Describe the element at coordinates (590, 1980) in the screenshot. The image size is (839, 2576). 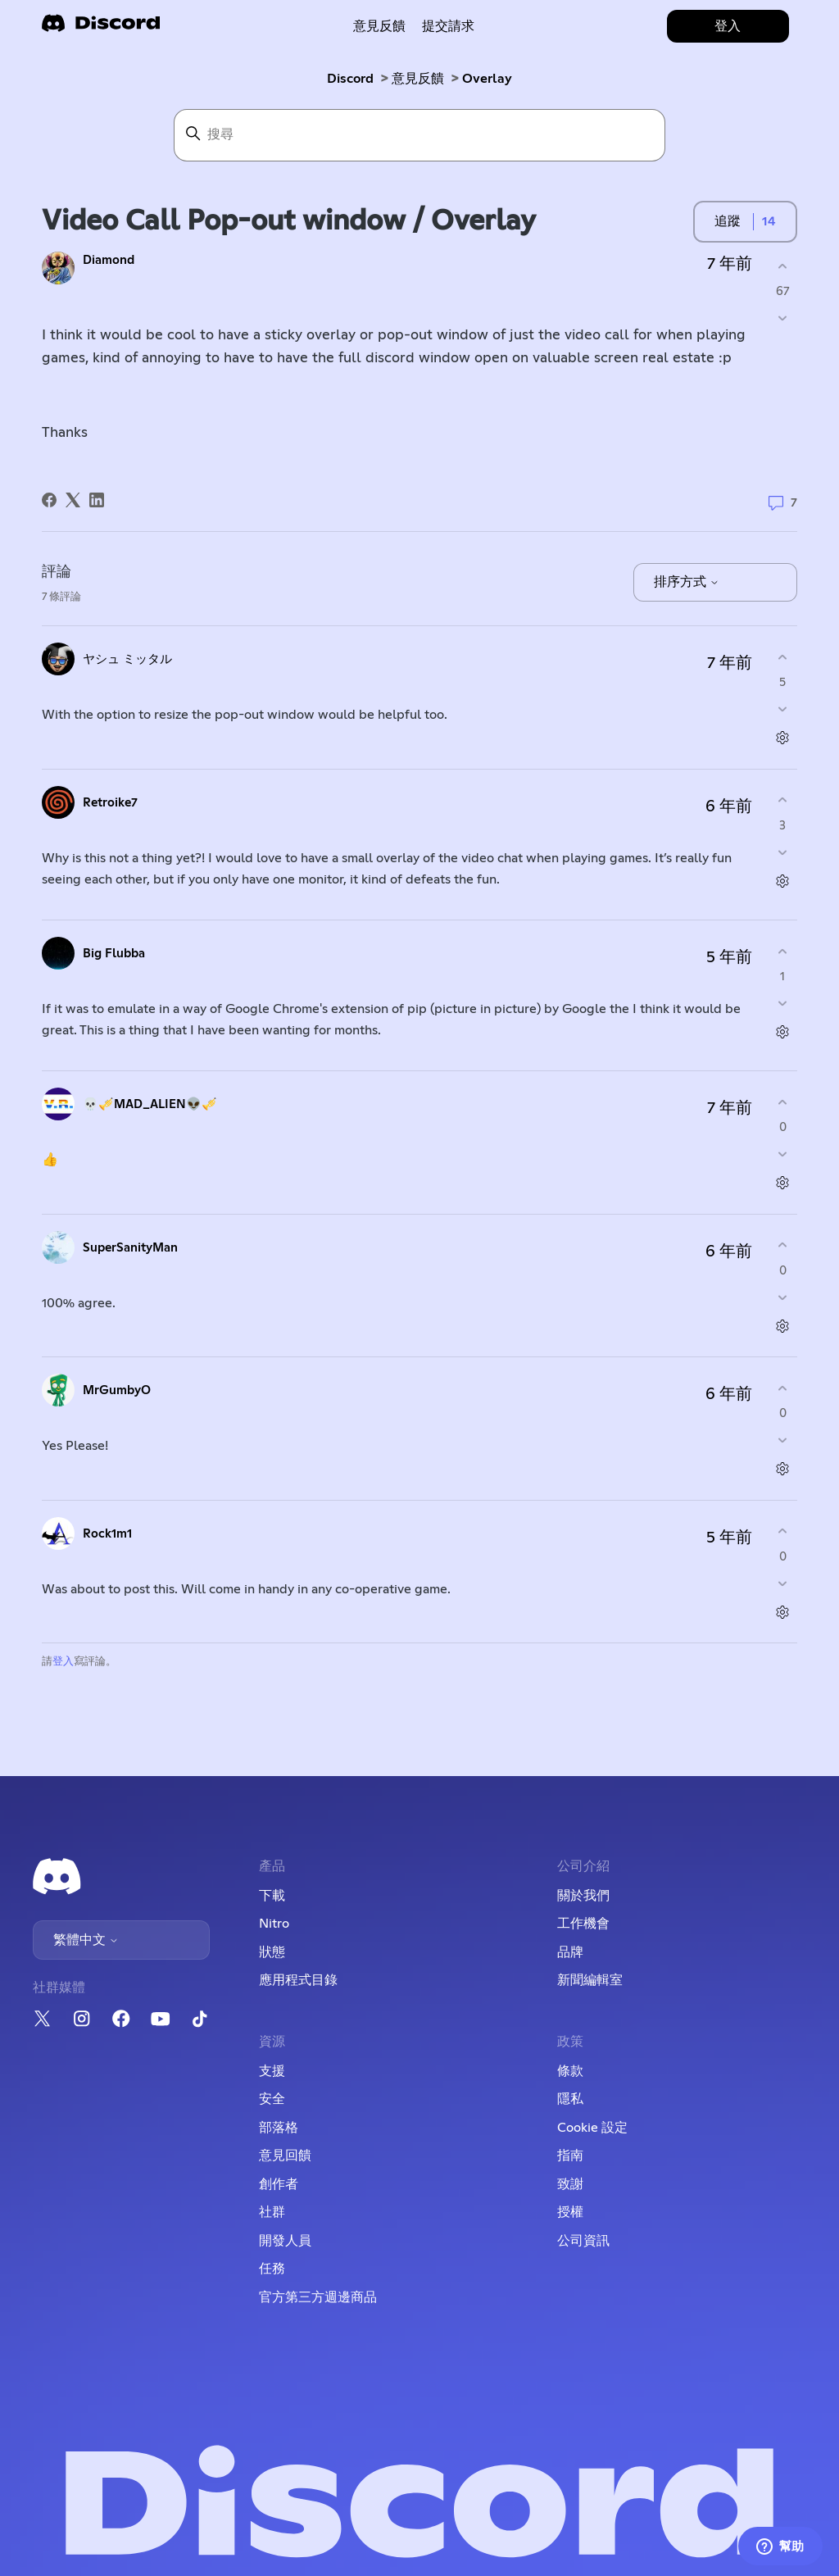
I see `新聞編輯室` at that location.